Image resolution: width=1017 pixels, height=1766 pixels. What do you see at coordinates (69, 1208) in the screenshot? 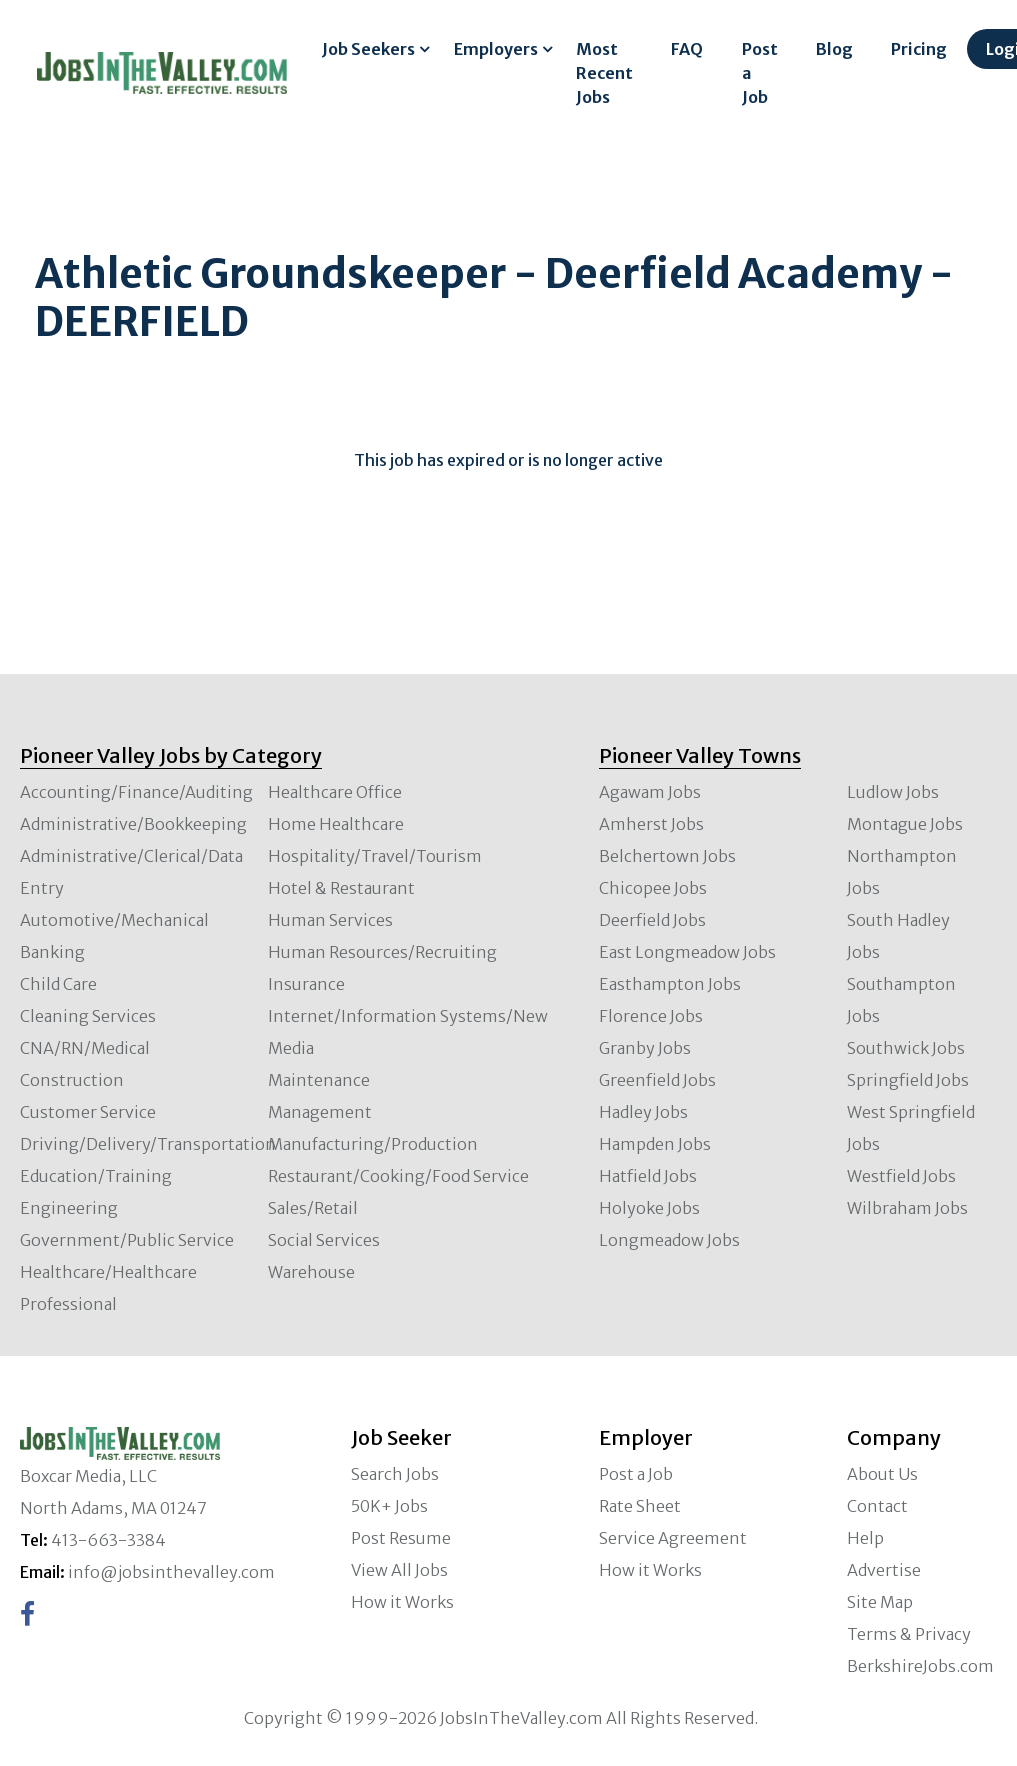
I see `Engineering` at bounding box center [69, 1208].